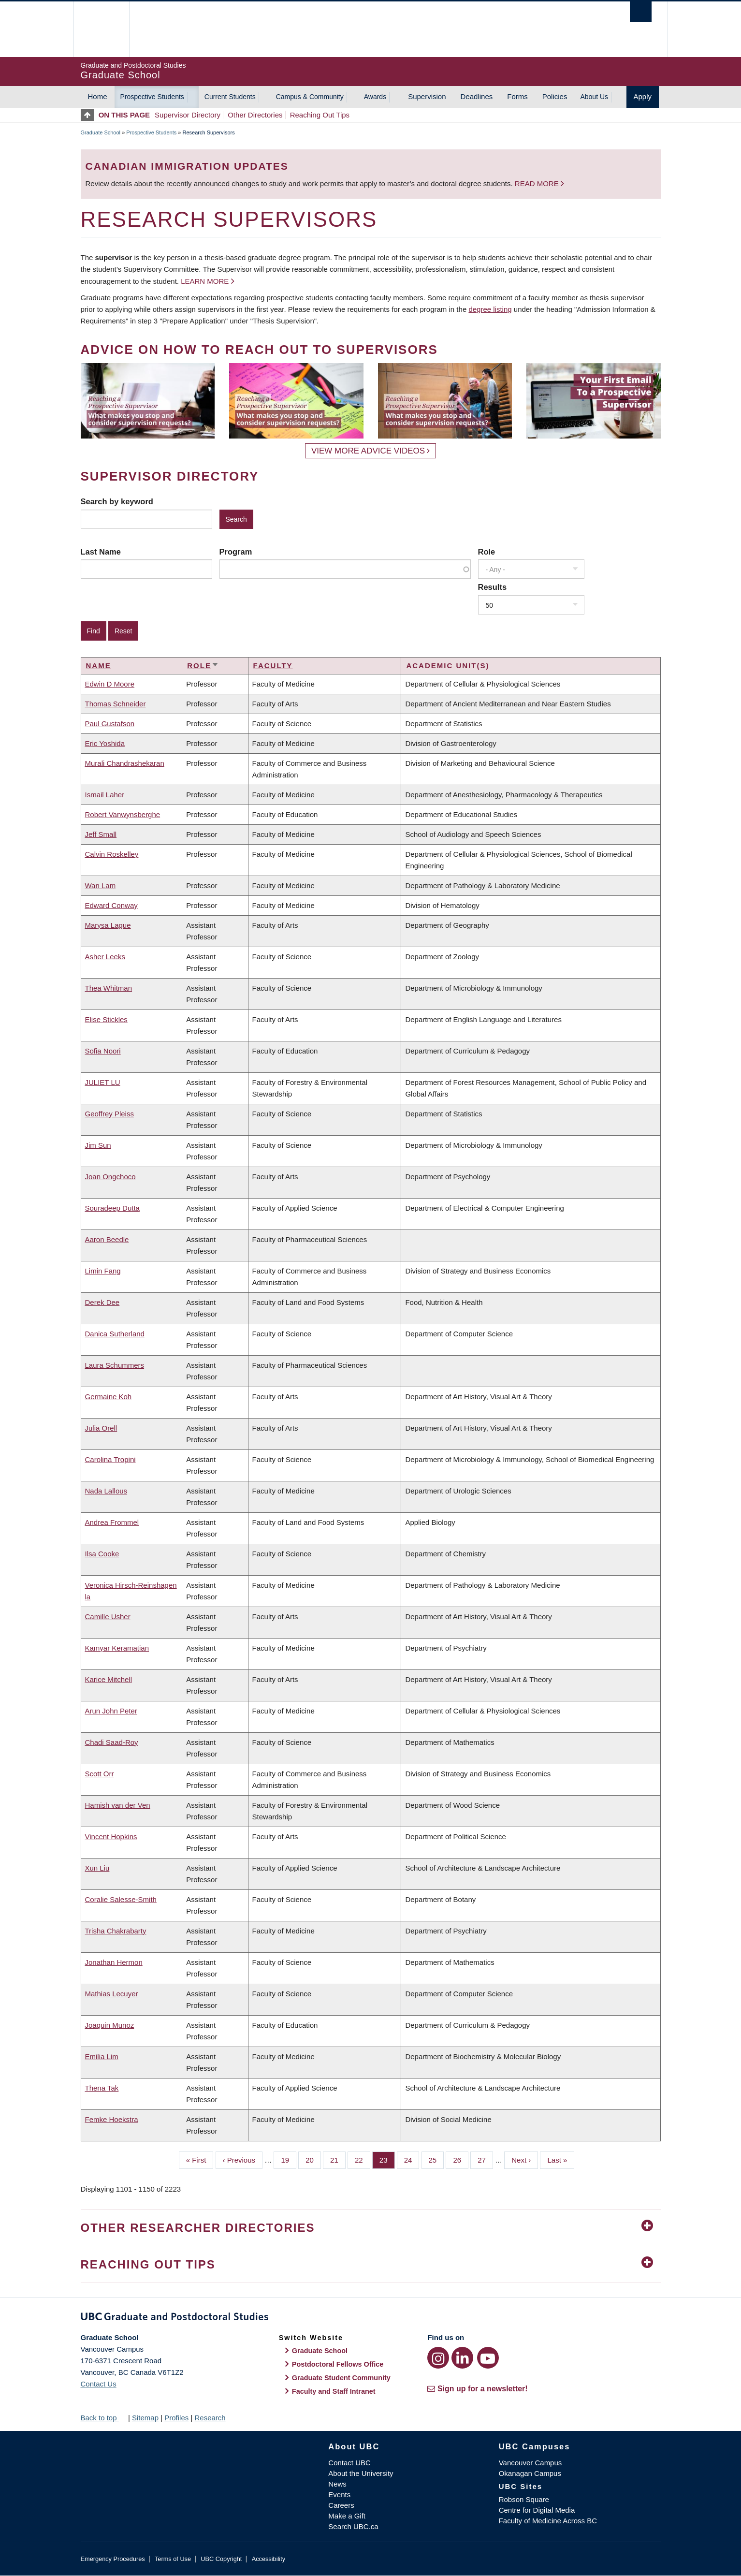 The width and height of the screenshot is (741, 2576). What do you see at coordinates (334, 2391) in the screenshot?
I see `Faculty and Staff Intranet` at bounding box center [334, 2391].